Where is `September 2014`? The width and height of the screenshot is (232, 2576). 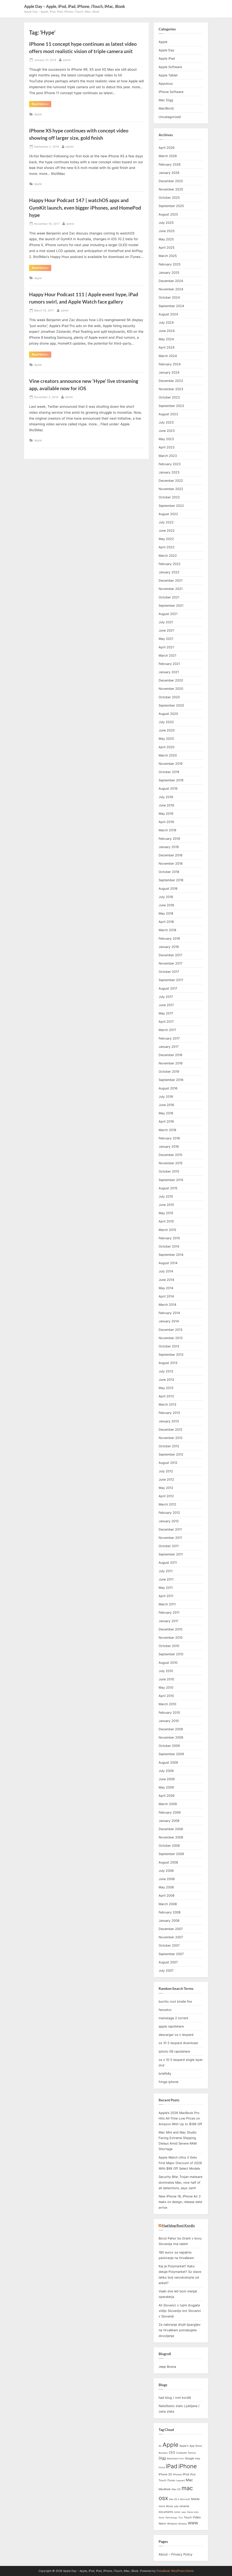
September 2014 is located at coordinates (171, 1255).